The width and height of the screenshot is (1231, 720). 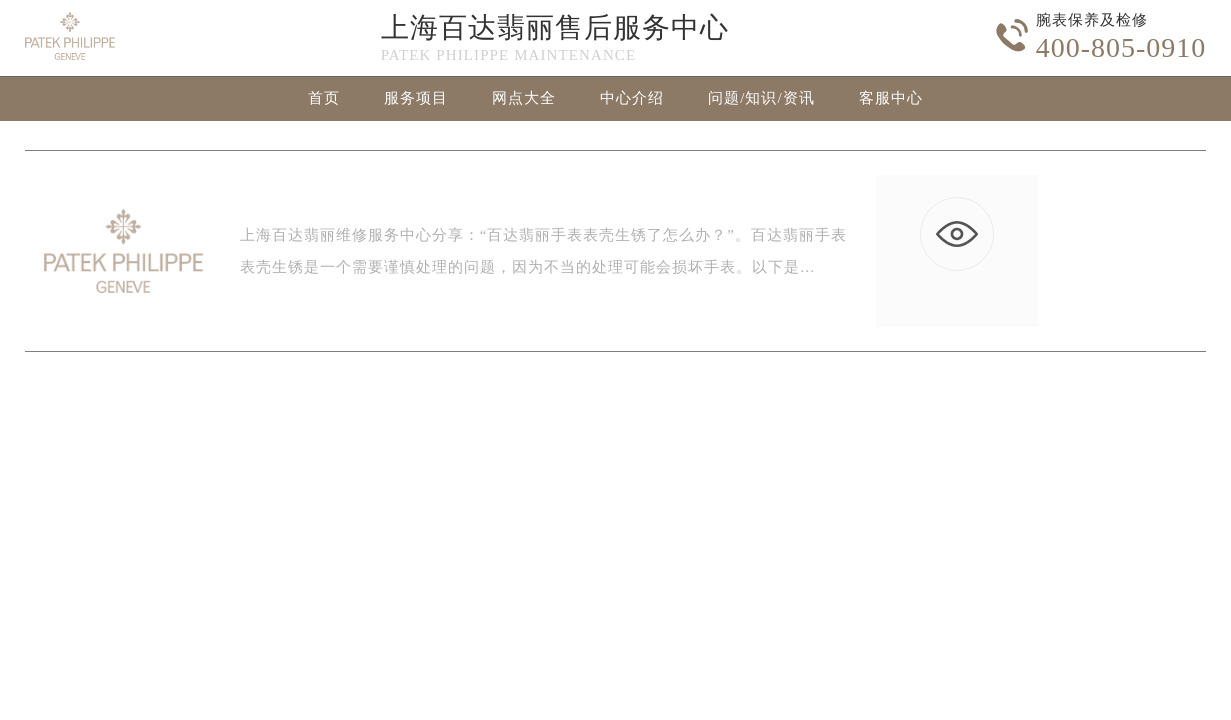 I want to click on 首页, so click(x=324, y=98).